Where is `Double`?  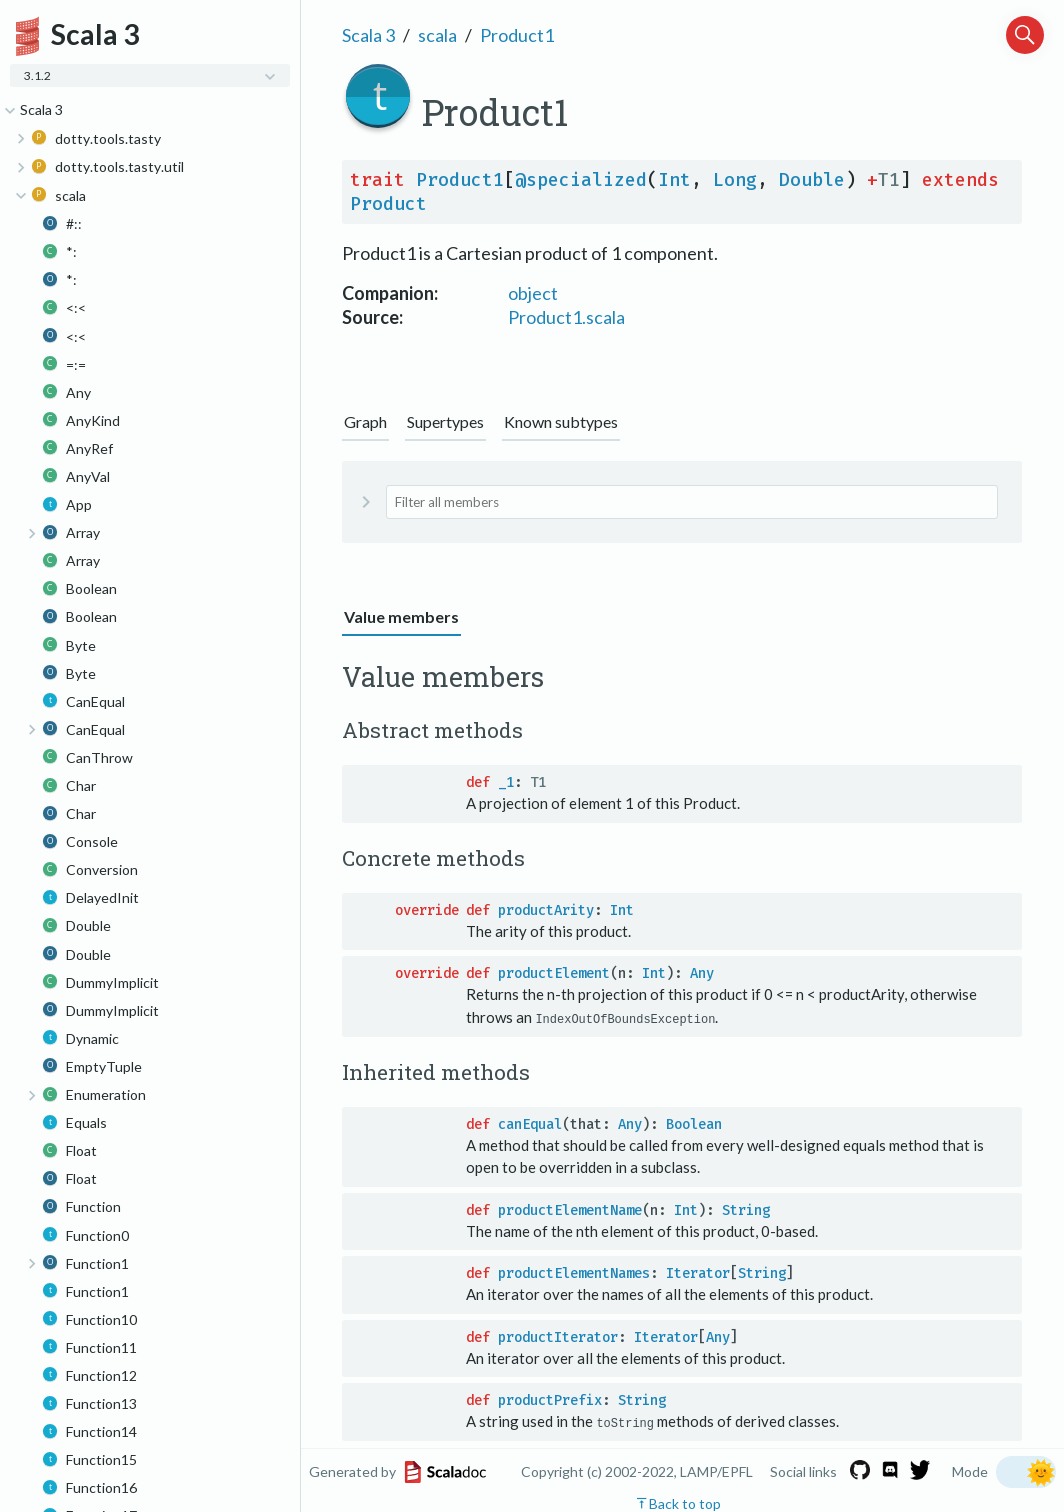
Double is located at coordinates (812, 180).